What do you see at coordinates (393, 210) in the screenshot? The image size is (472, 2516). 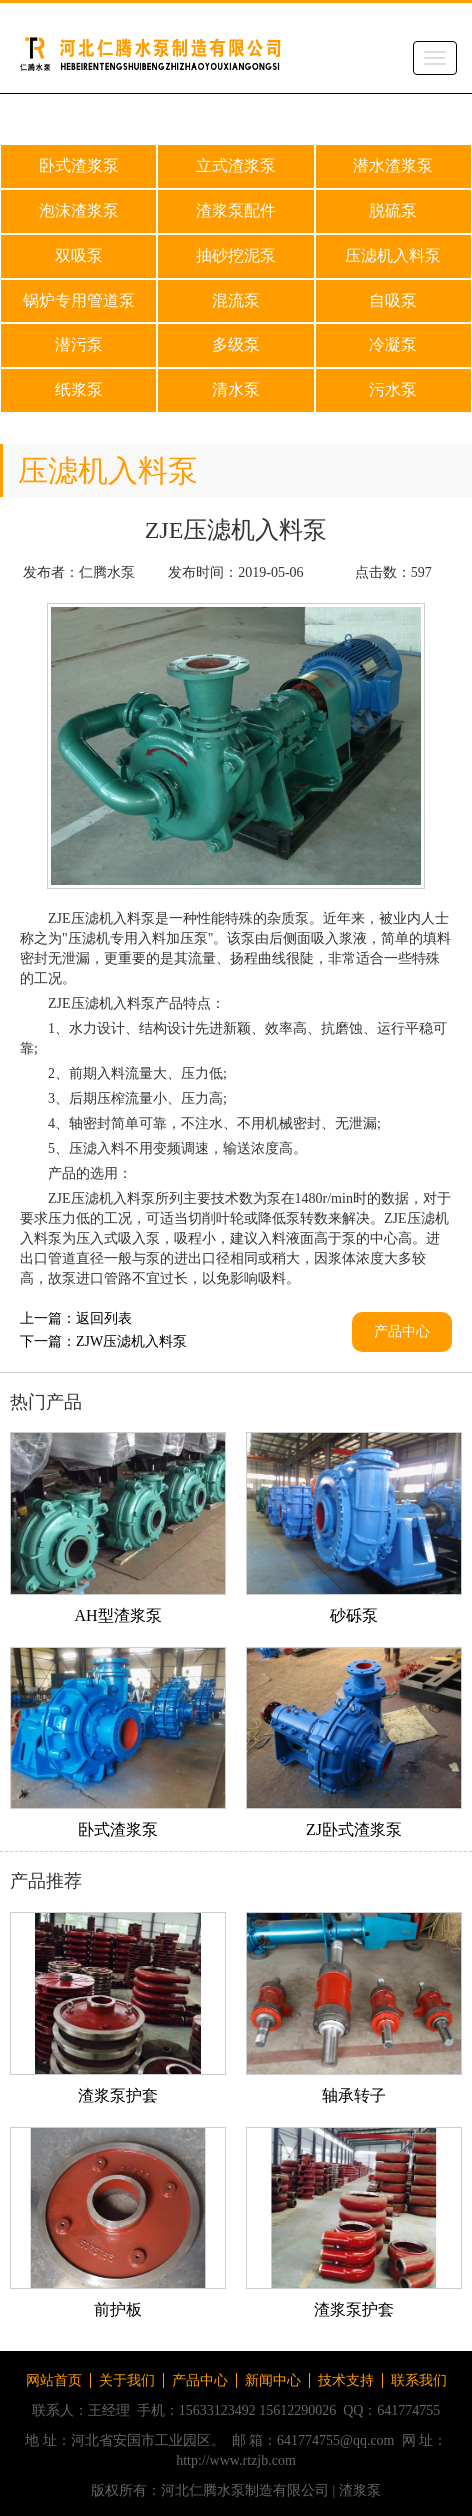 I see `脱硫泵` at bounding box center [393, 210].